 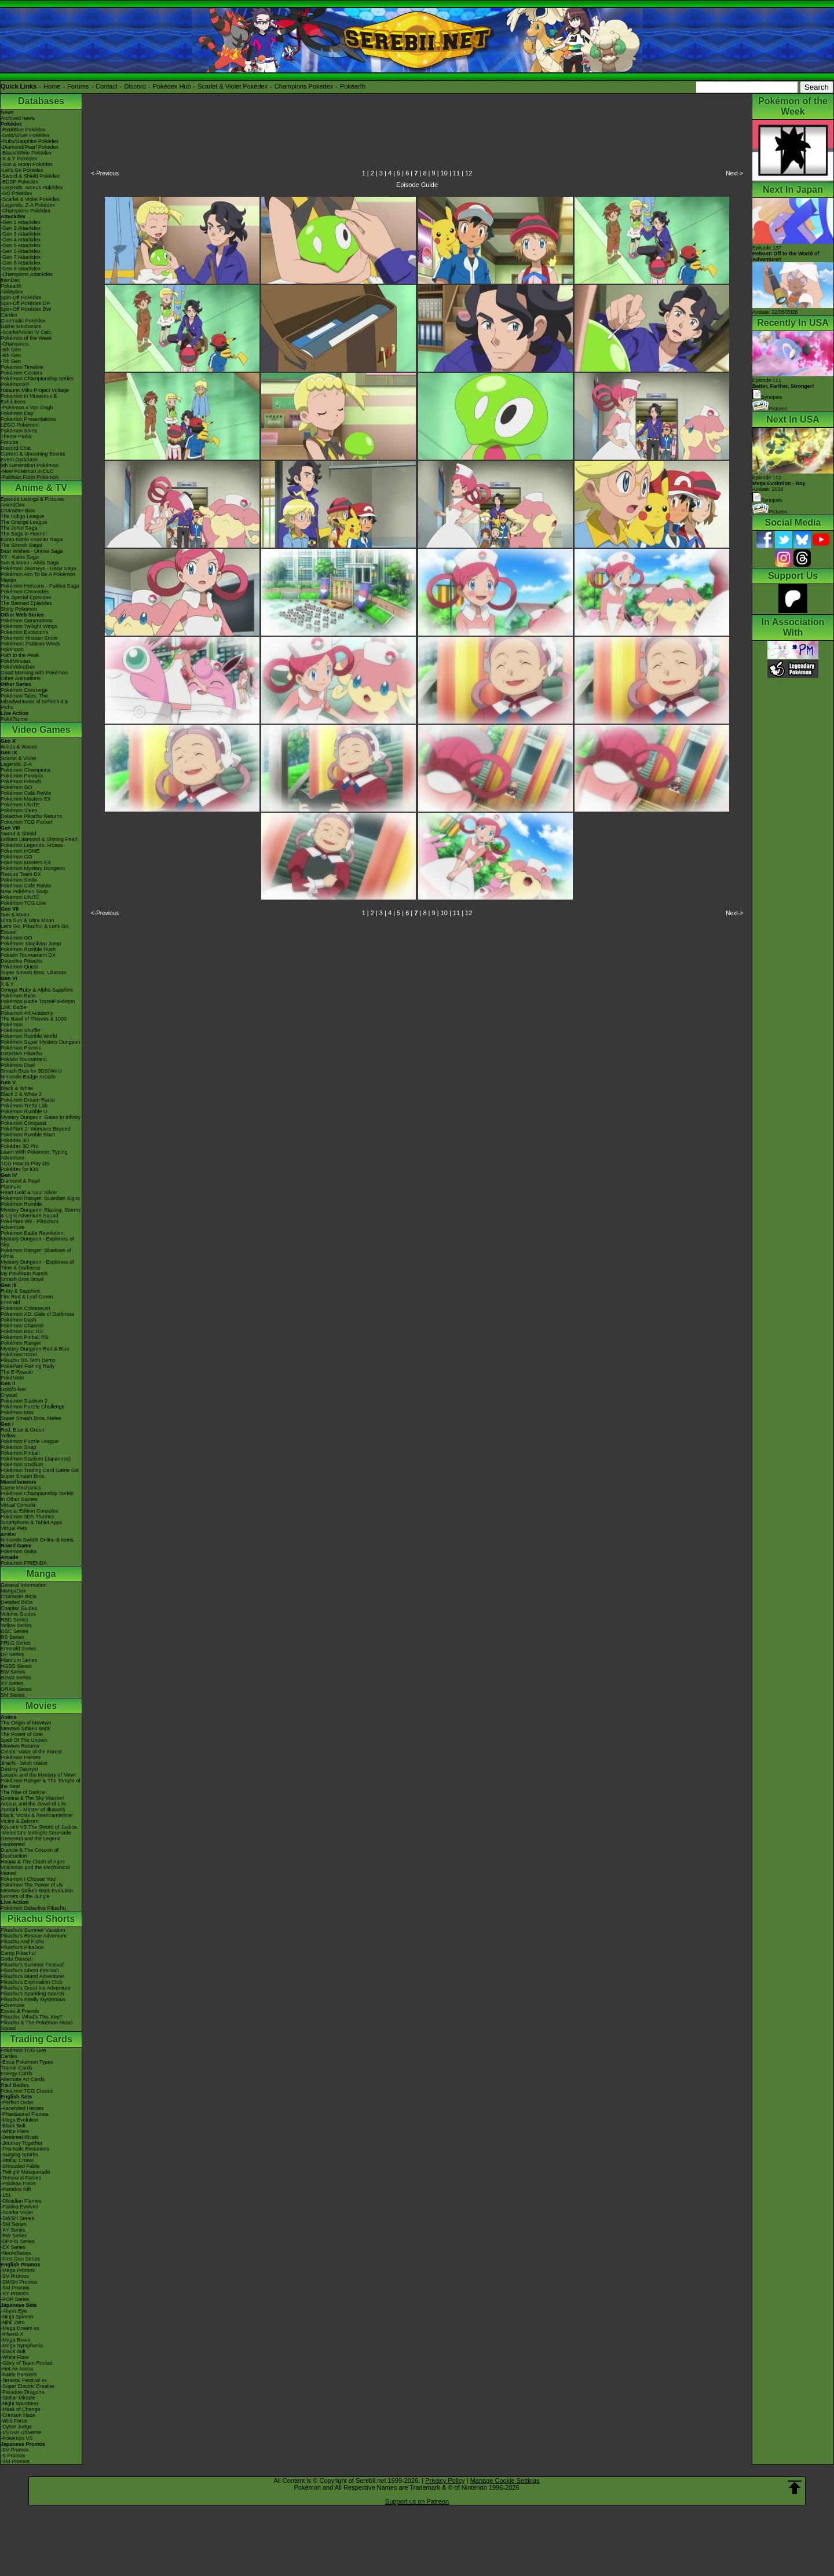 What do you see at coordinates (22, 1279) in the screenshot?
I see `Smash Bros Brawl` at bounding box center [22, 1279].